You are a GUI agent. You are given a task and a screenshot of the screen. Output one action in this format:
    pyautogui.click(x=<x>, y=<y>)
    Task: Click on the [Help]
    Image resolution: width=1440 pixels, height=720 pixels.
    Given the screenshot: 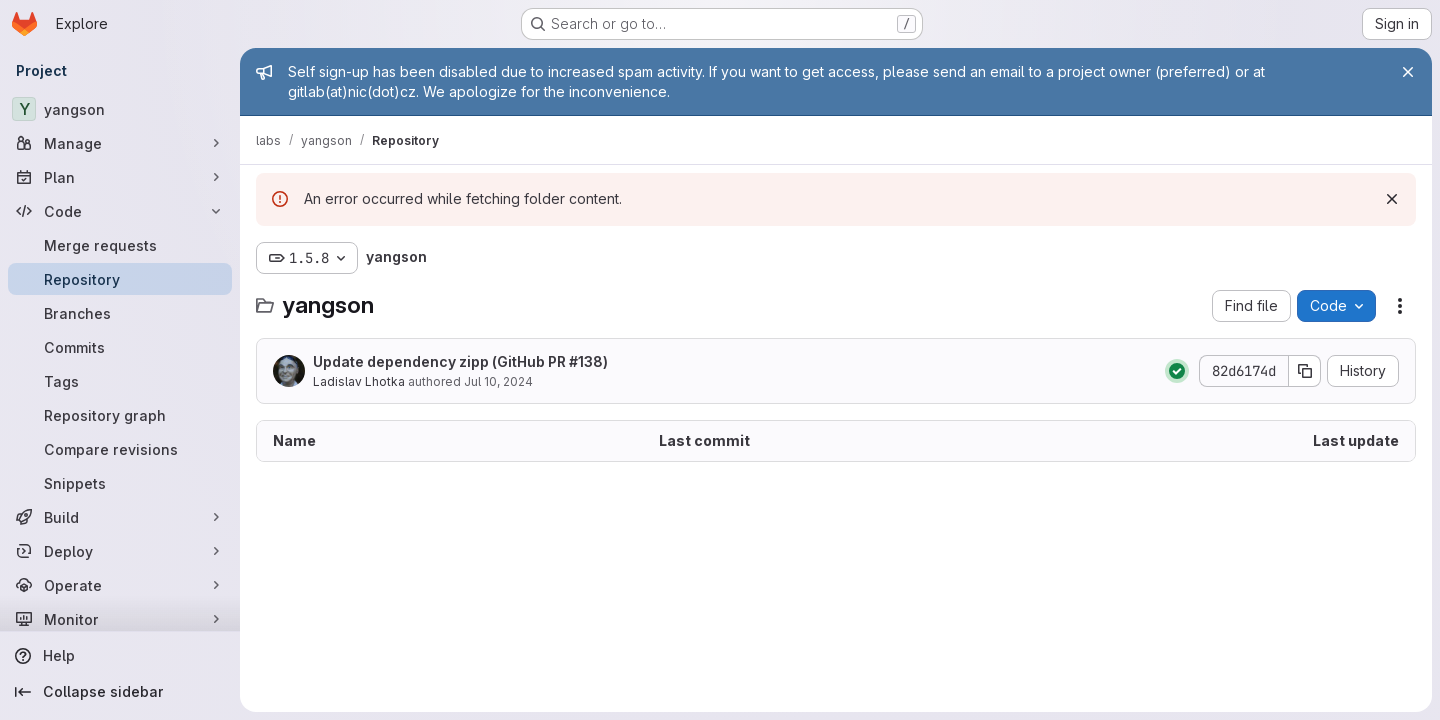 What is the action you would take?
    pyautogui.click(x=120, y=656)
    